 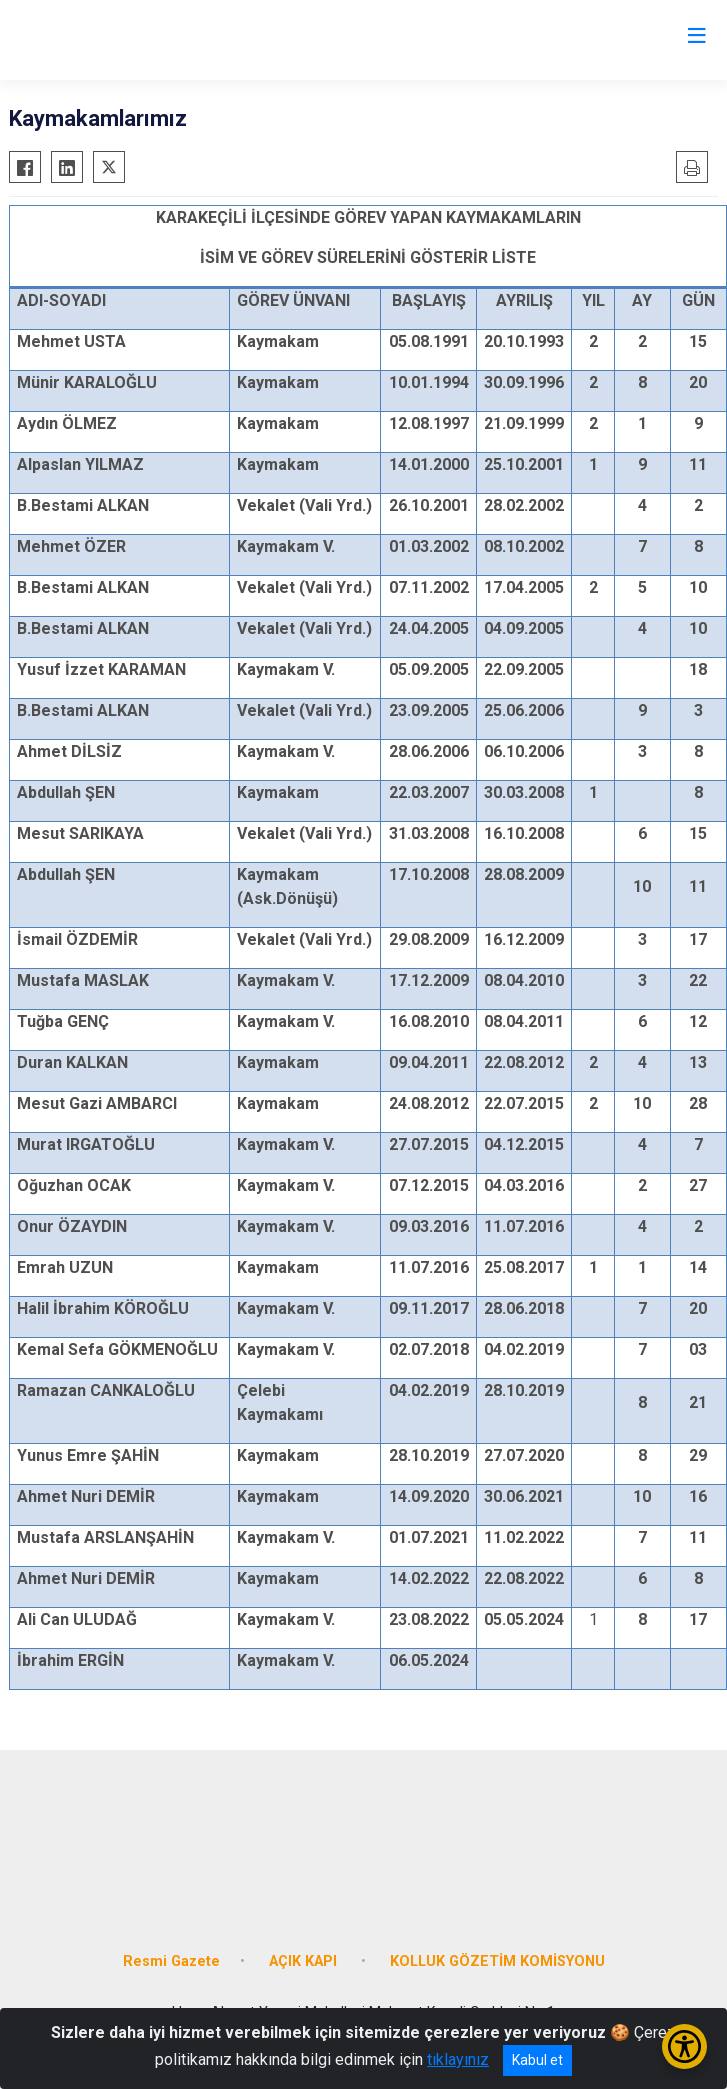 I want to click on Resmi Gazete, so click(x=171, y=1961).